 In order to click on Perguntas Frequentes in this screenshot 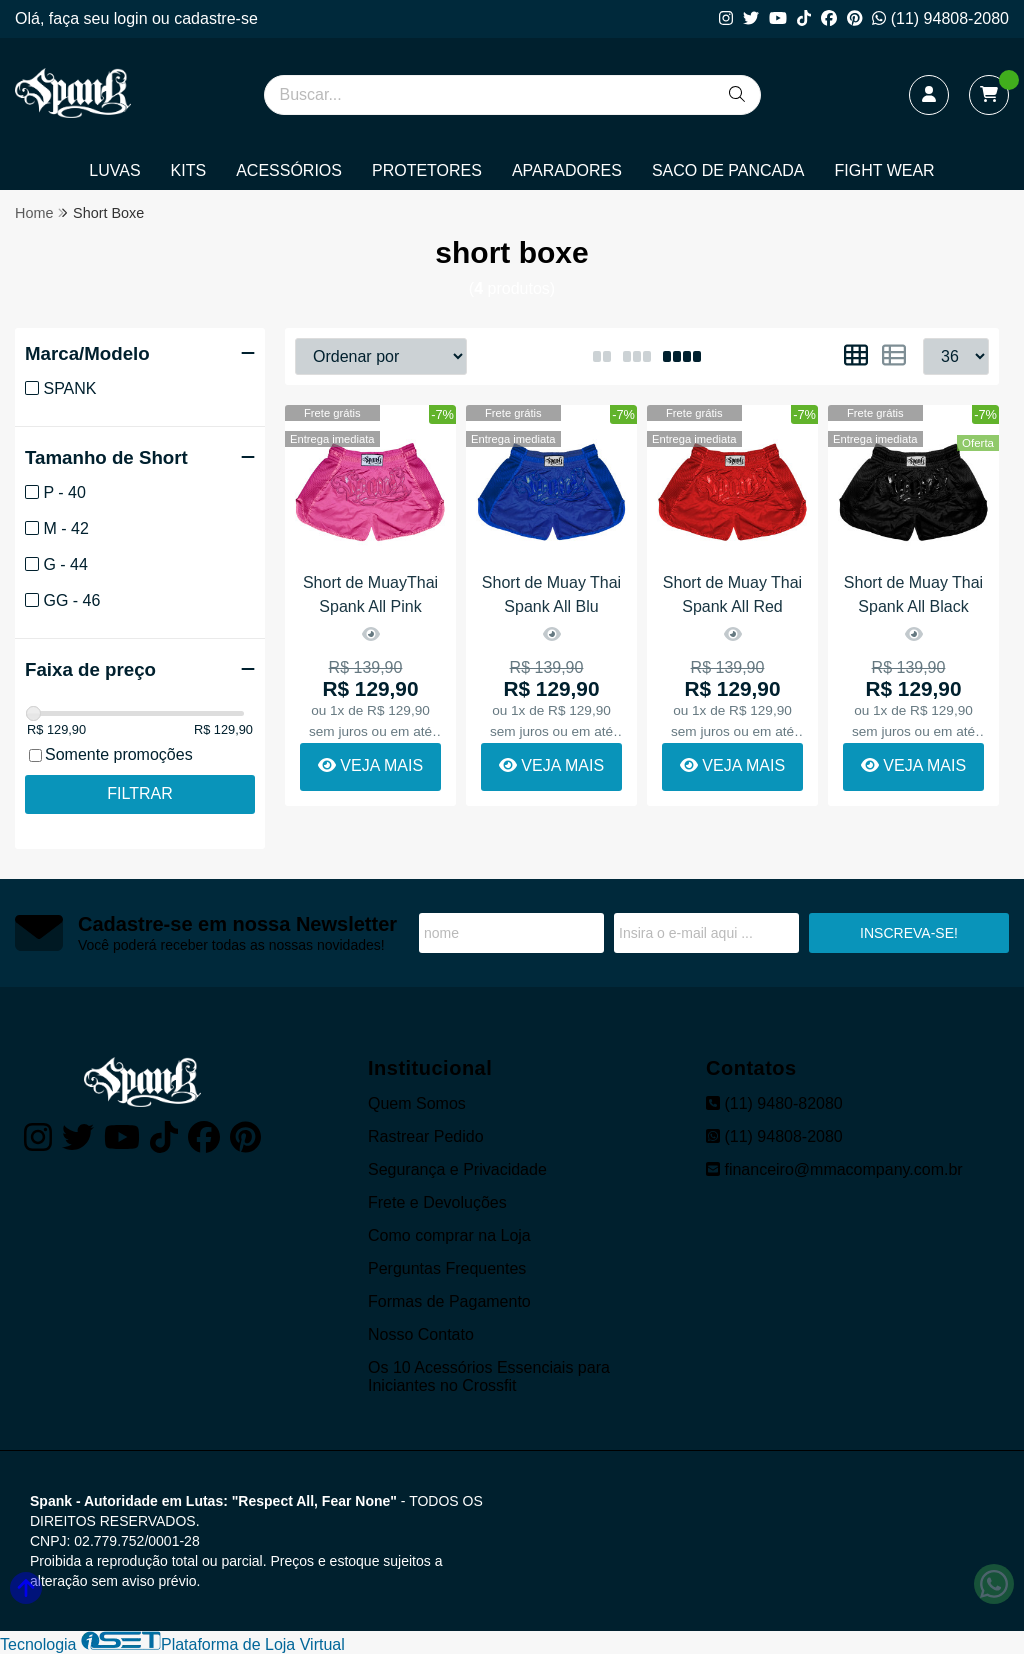, I will do `click(447, 1268)`.